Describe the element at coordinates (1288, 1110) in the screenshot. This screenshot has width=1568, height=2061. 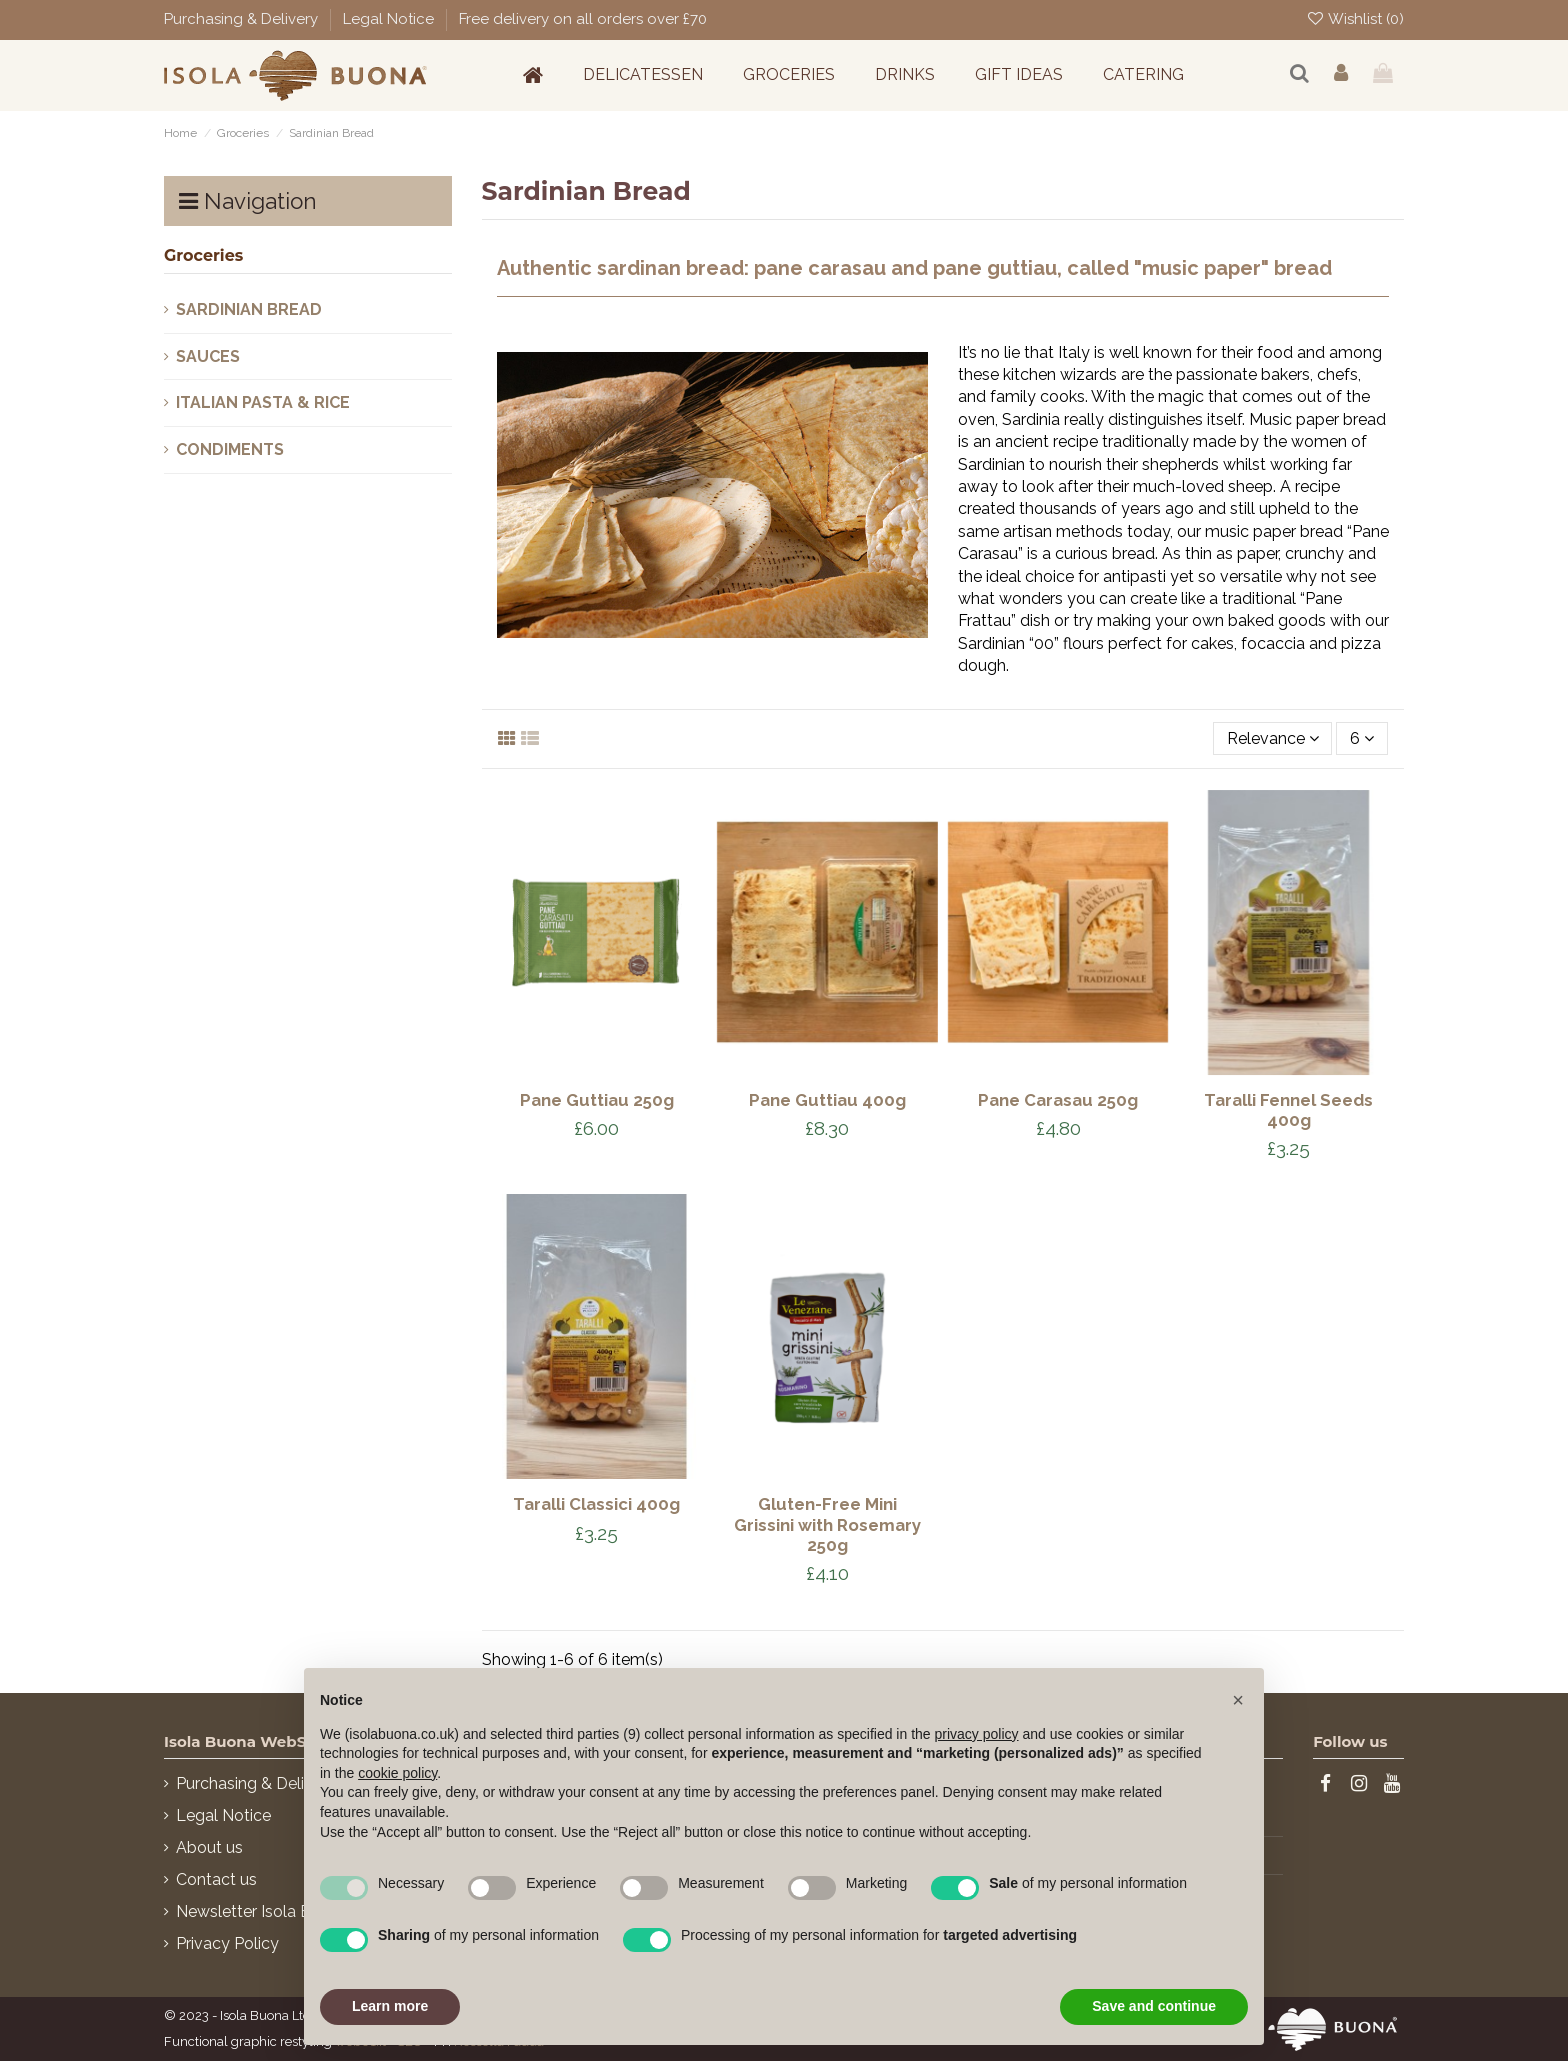
I see `Taralli Fennel Seeds 400g` at that location.